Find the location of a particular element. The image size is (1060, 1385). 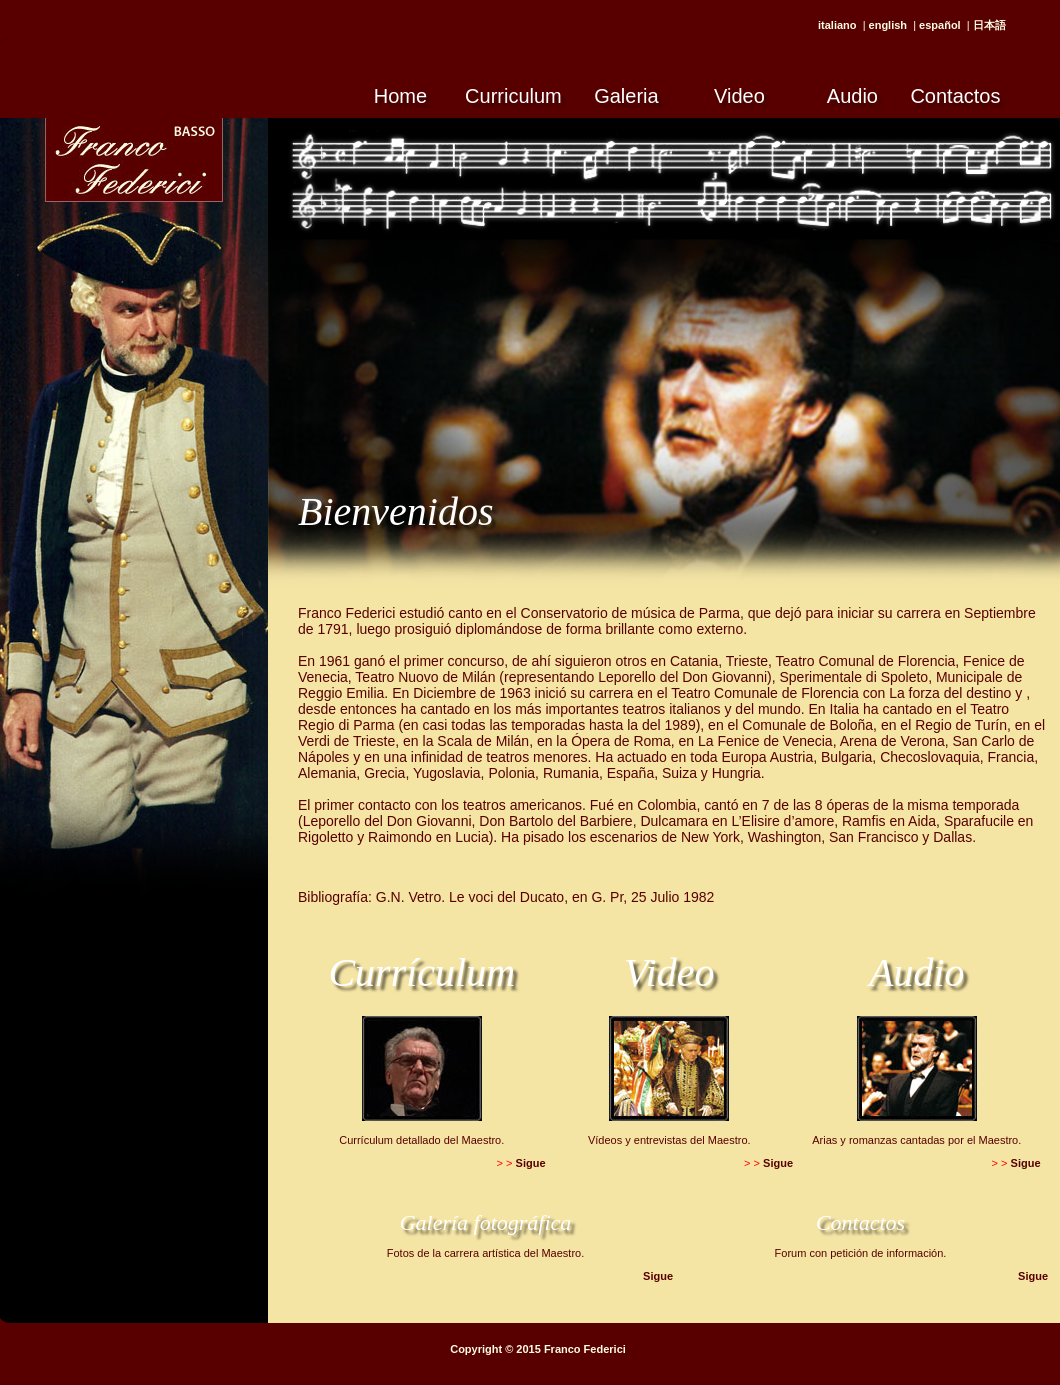

Audio is located at coordinates (852, 96).